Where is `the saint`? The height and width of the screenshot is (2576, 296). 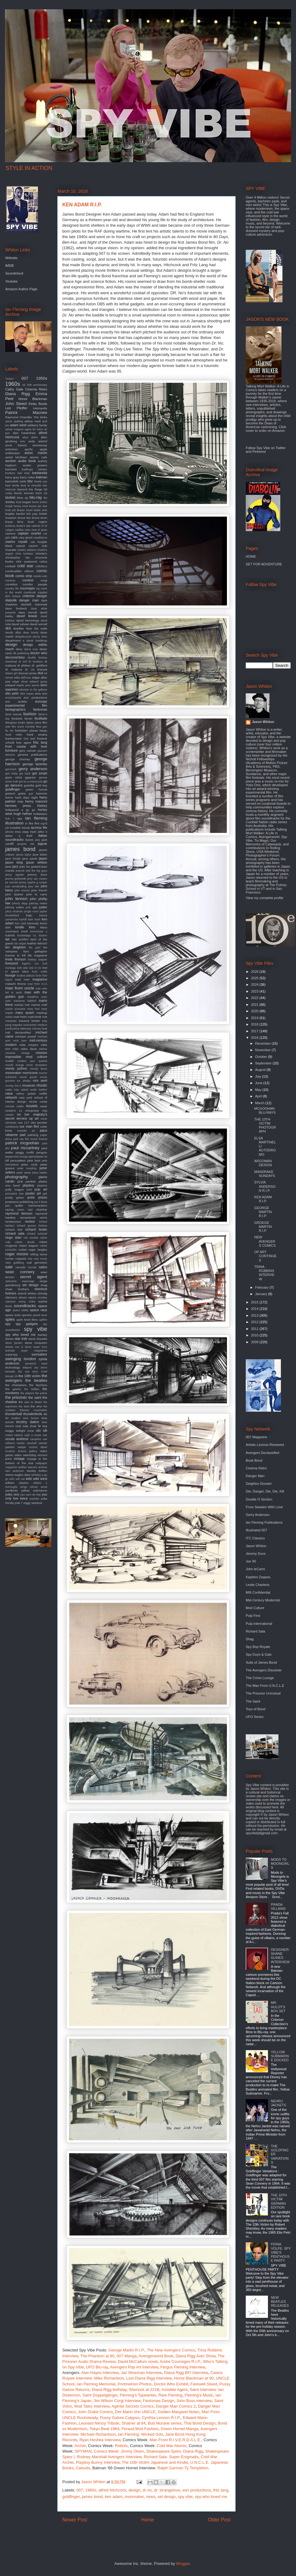
the saint is located at coordinates (34, 1397).